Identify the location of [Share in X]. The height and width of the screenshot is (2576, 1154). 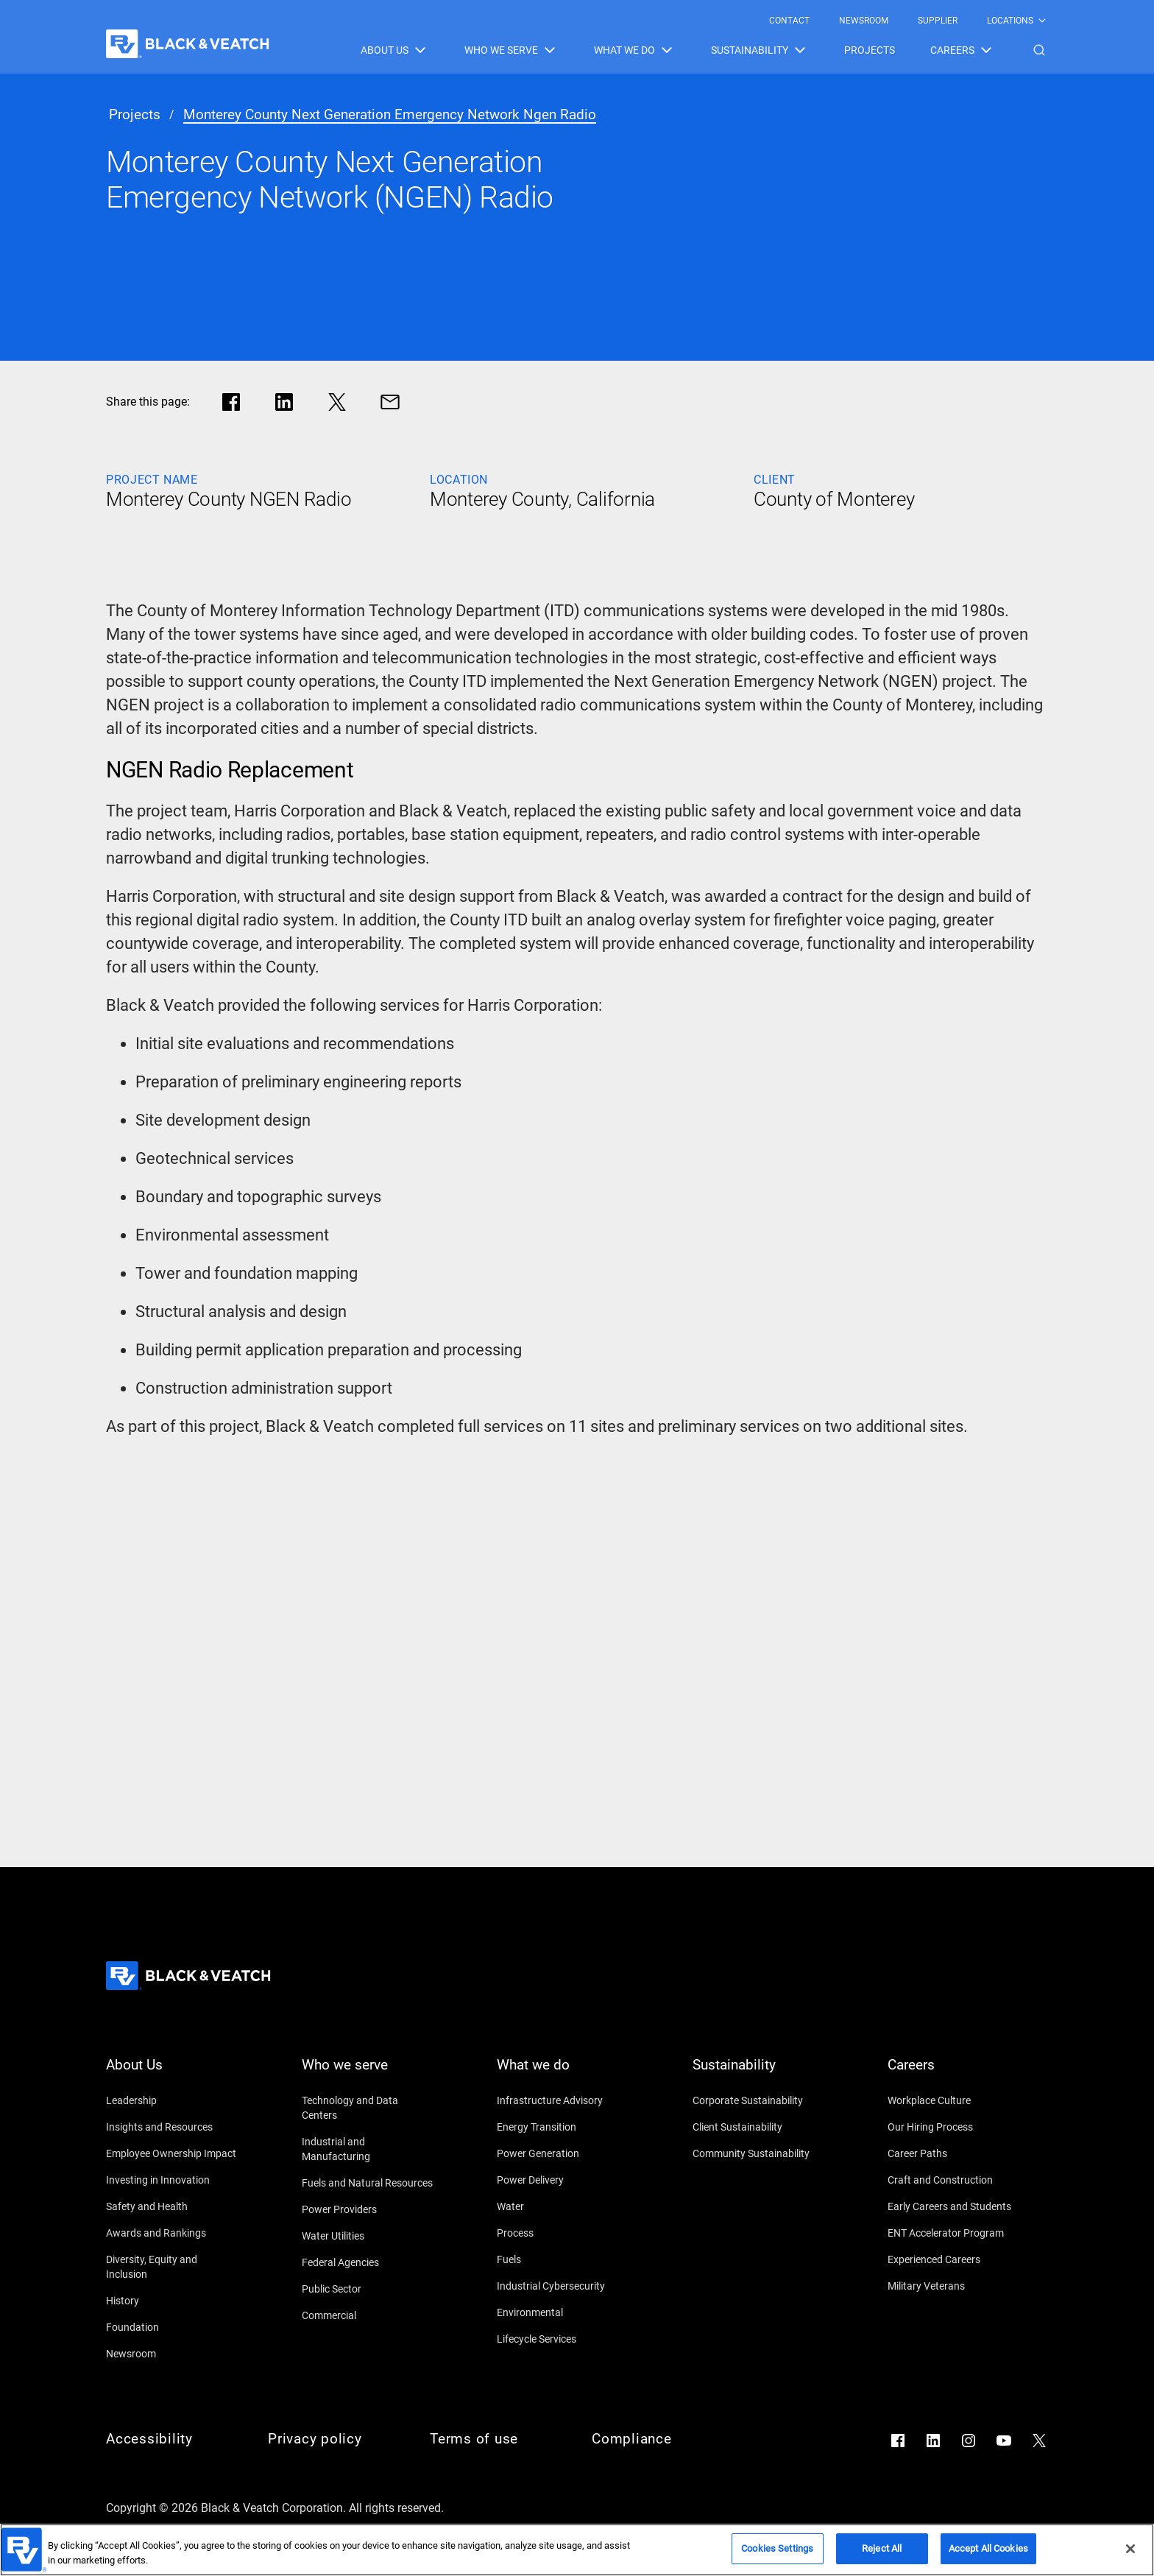
(337, 402).